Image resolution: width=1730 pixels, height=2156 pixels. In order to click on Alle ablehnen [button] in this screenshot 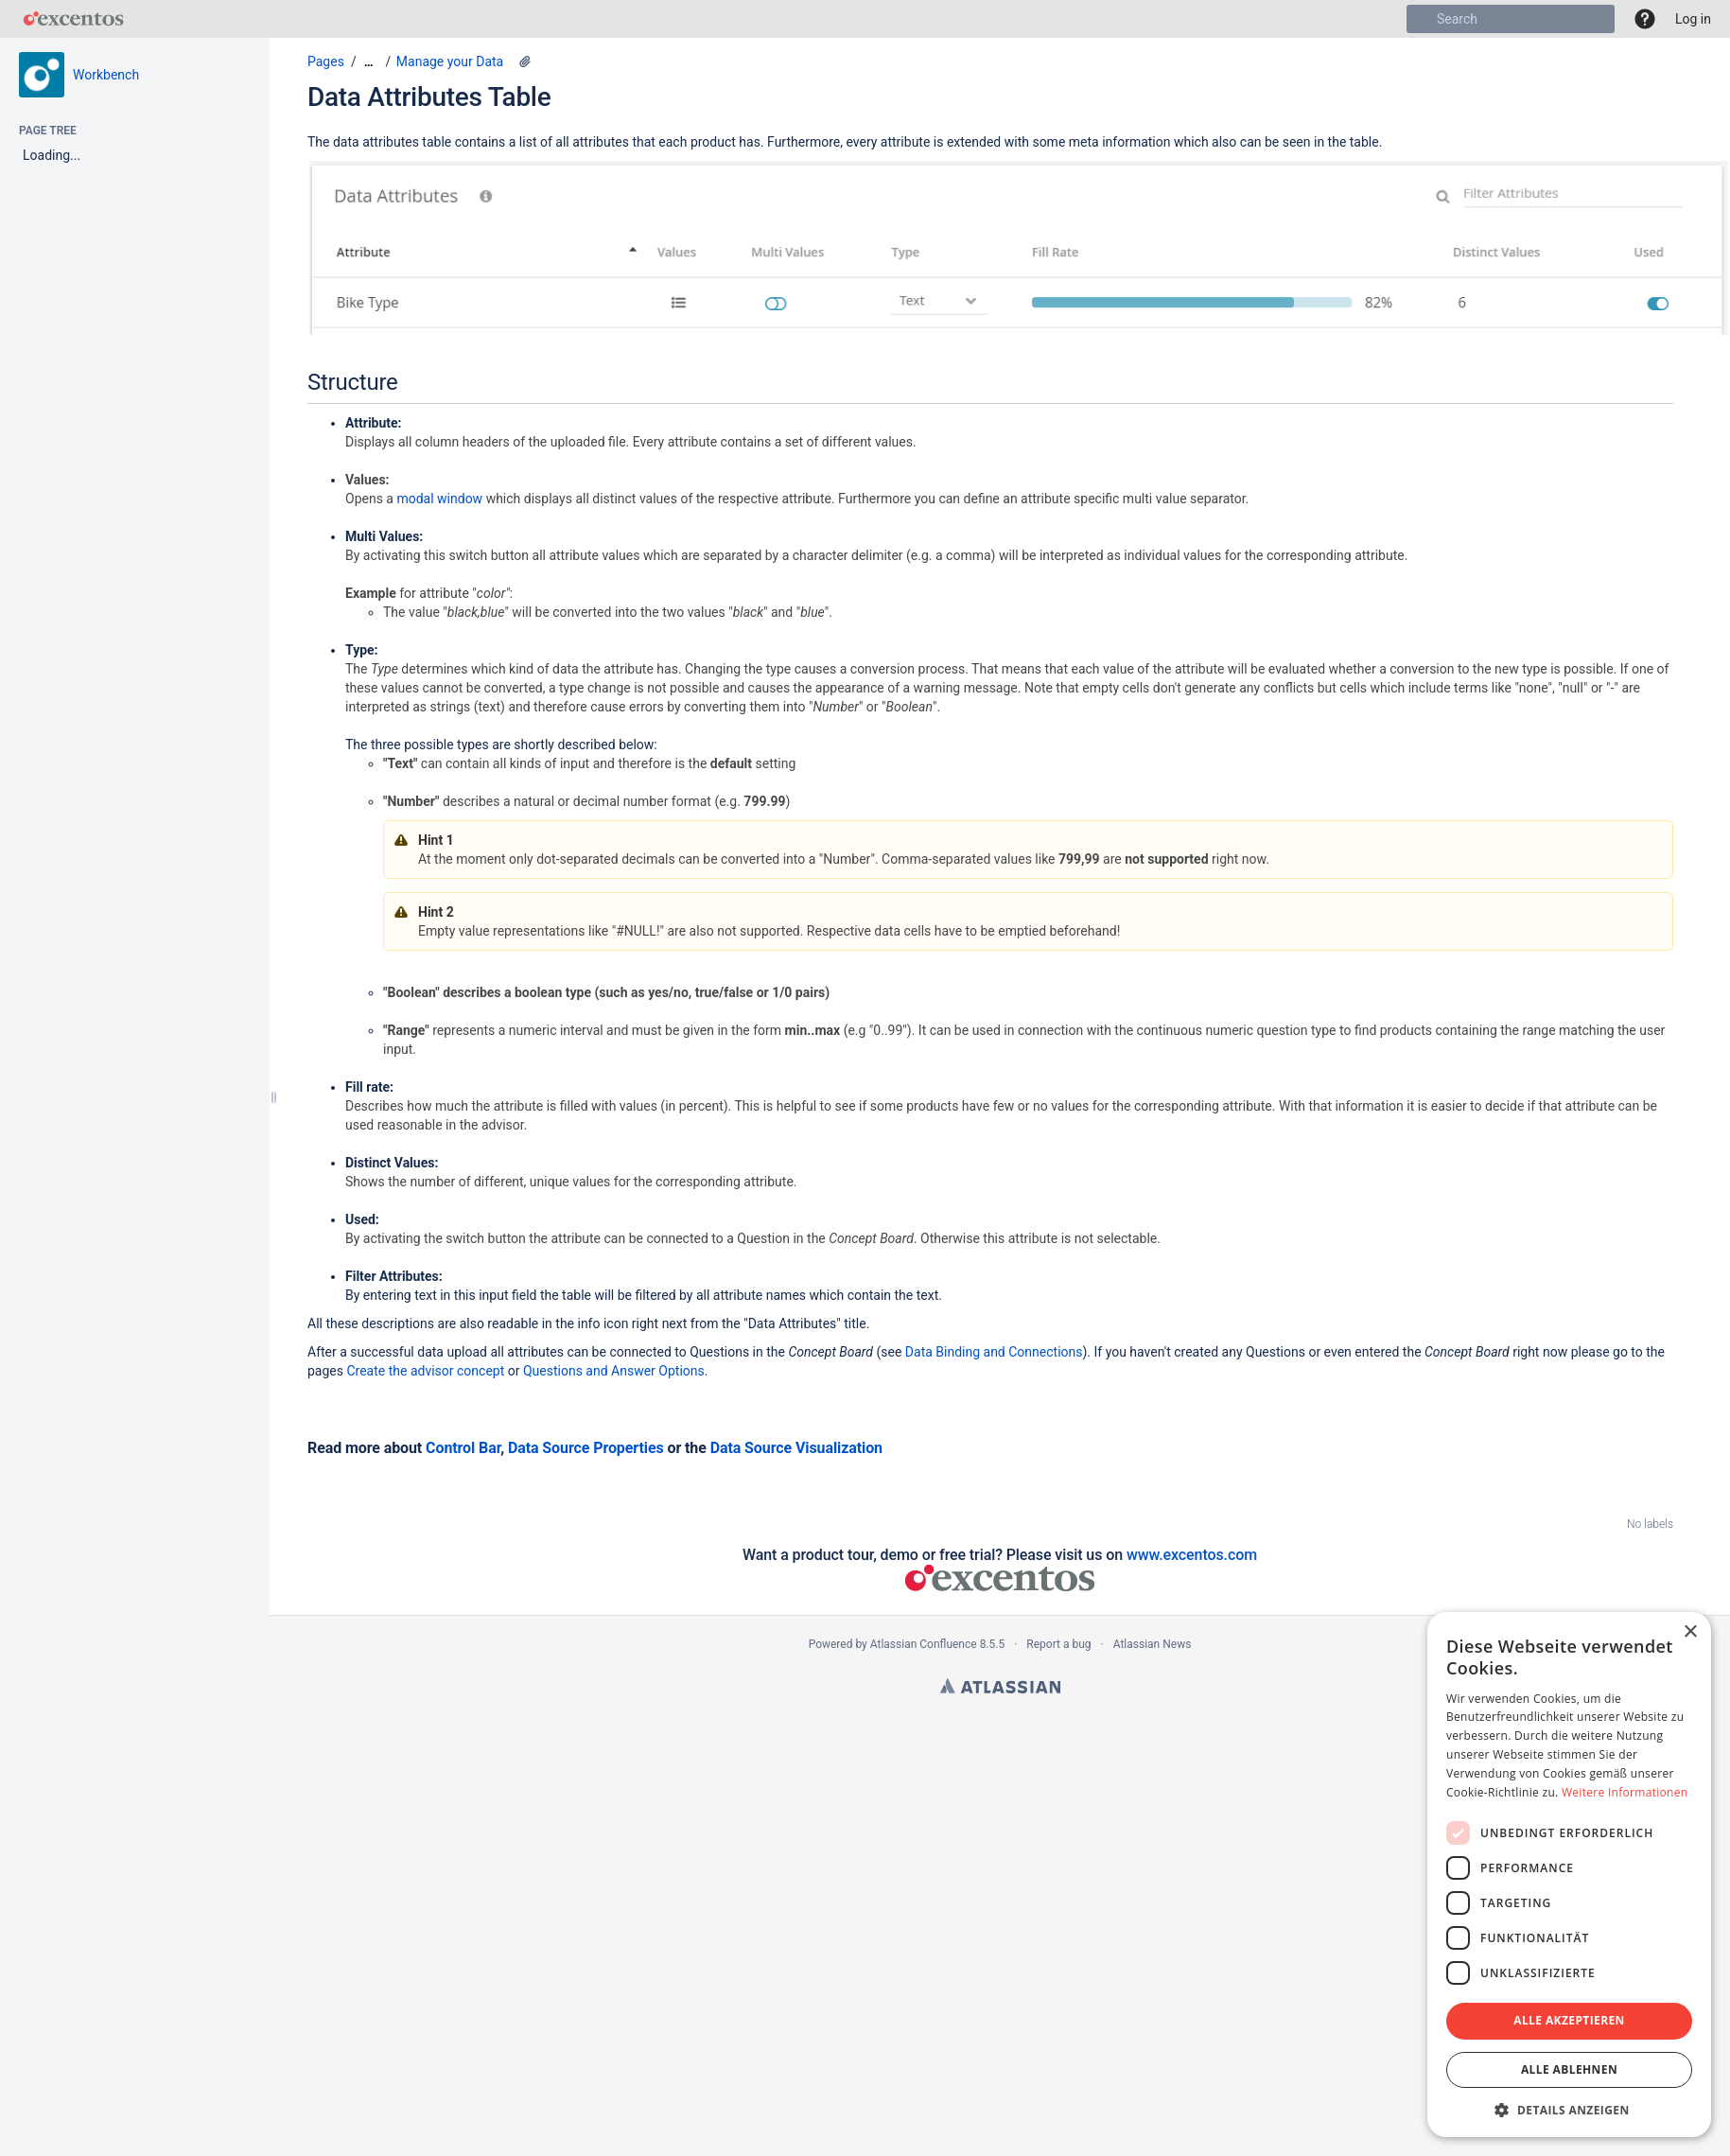, I will do `click(1569, 2069)`.